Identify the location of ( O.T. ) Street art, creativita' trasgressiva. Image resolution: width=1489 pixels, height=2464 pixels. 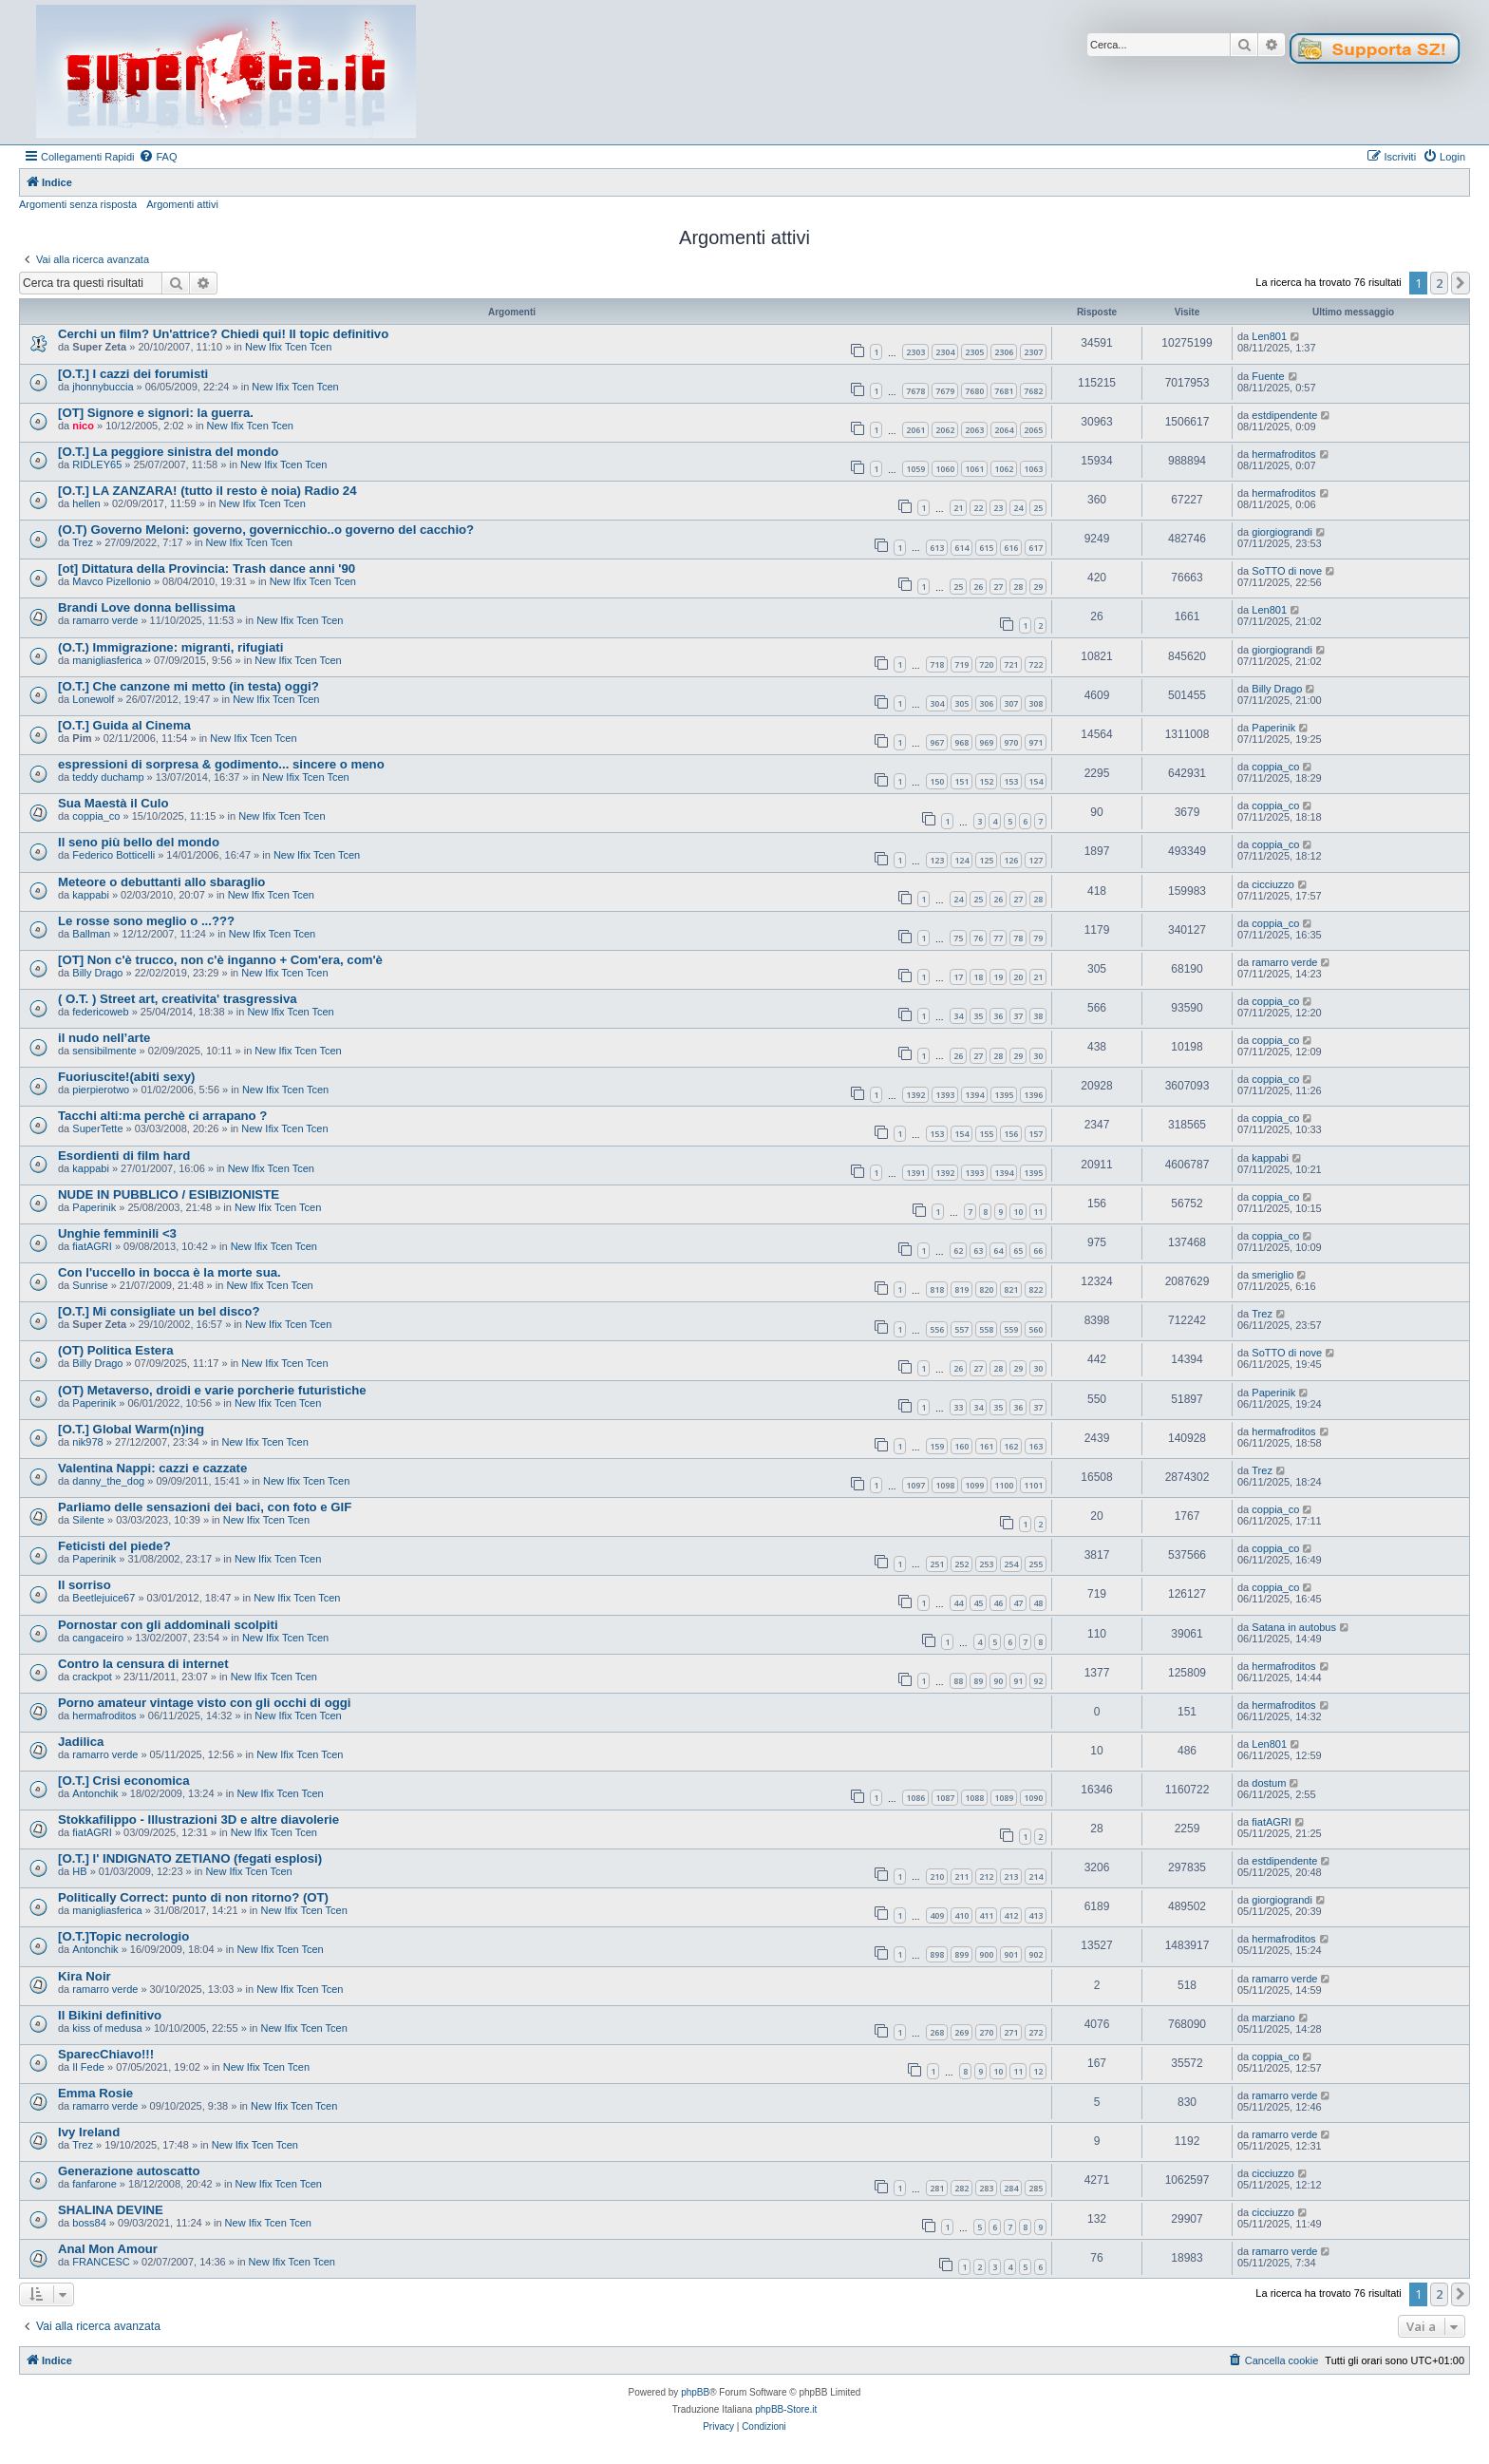
(177, 999).